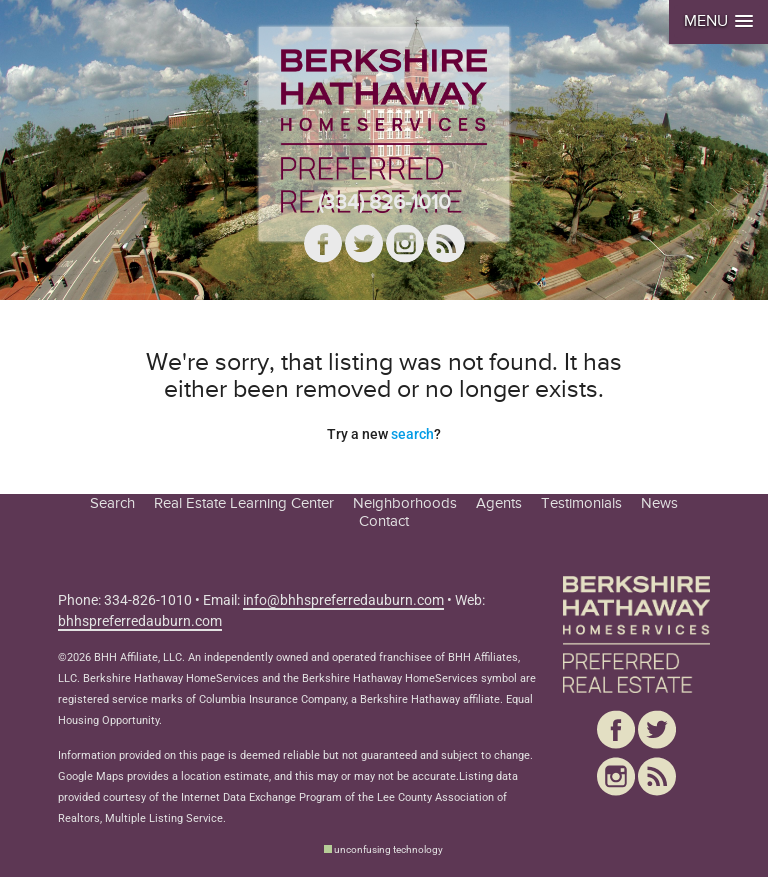 The width and height of the screenshot is (768, 877). Describe the element at coordinates (581, 503) in the screenshot. I see `Testimonials` at that location.